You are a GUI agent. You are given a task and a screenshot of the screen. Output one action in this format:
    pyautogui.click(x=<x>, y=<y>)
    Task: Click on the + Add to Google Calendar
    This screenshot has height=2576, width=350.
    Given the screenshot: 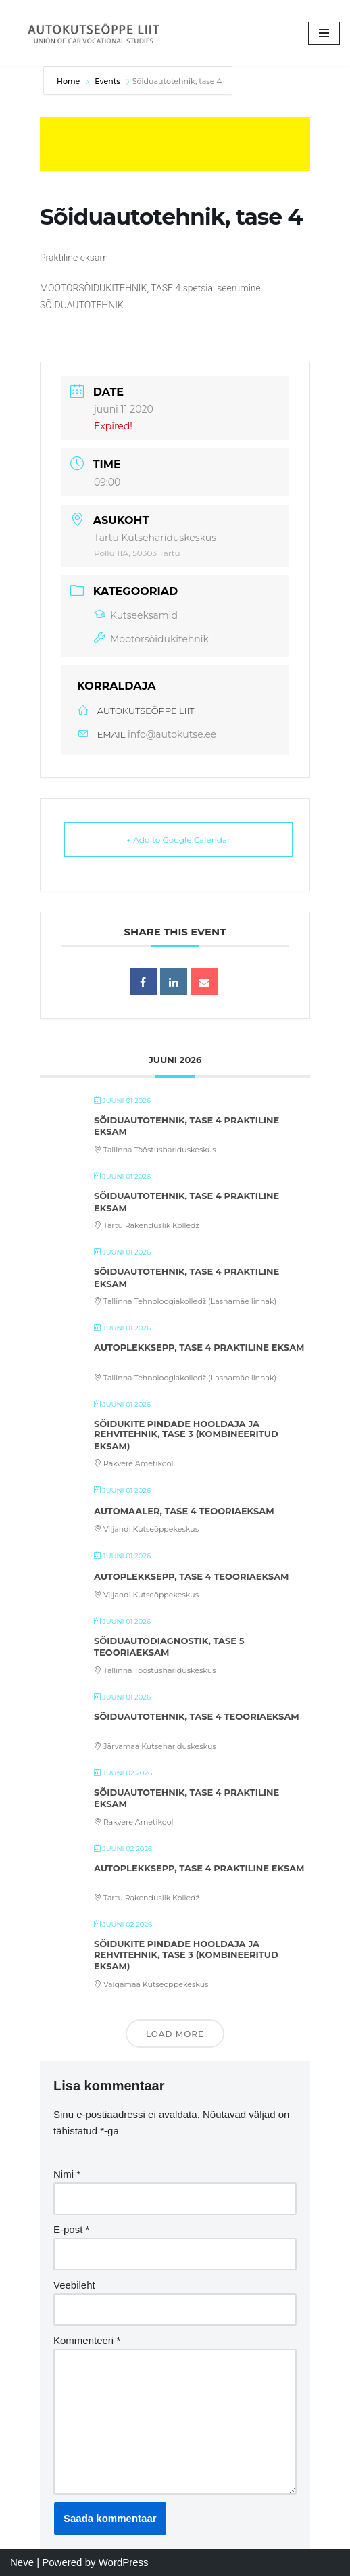 What is the action you would take?
    pyautogui.click(x=178, y=840)
    